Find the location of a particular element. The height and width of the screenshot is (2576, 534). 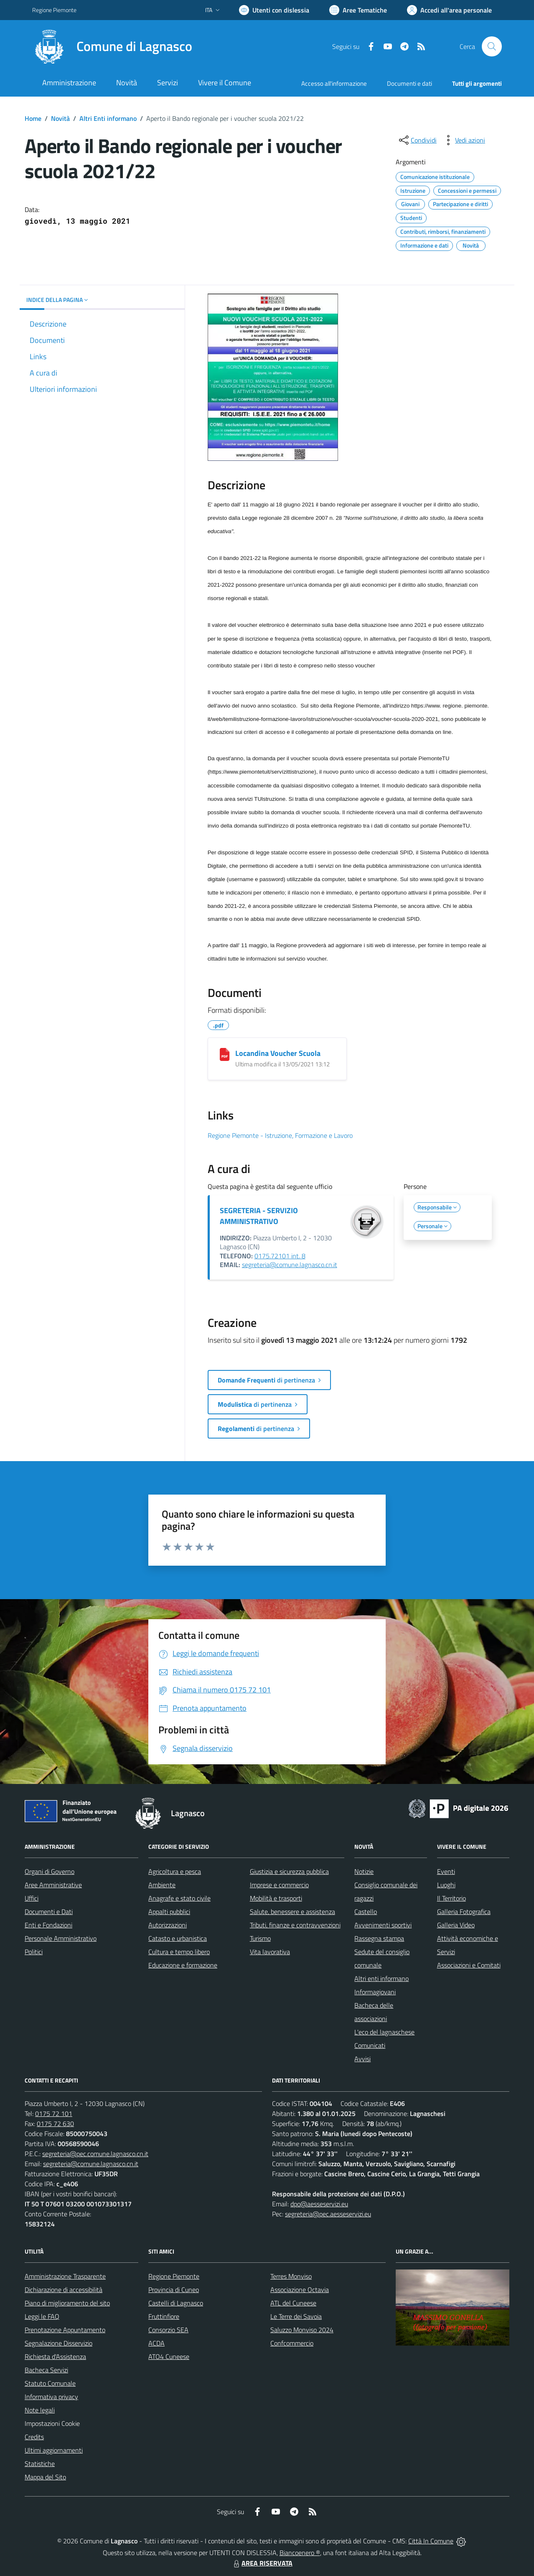

Mobilità e trasporti is located at coordinates (276, 1898).